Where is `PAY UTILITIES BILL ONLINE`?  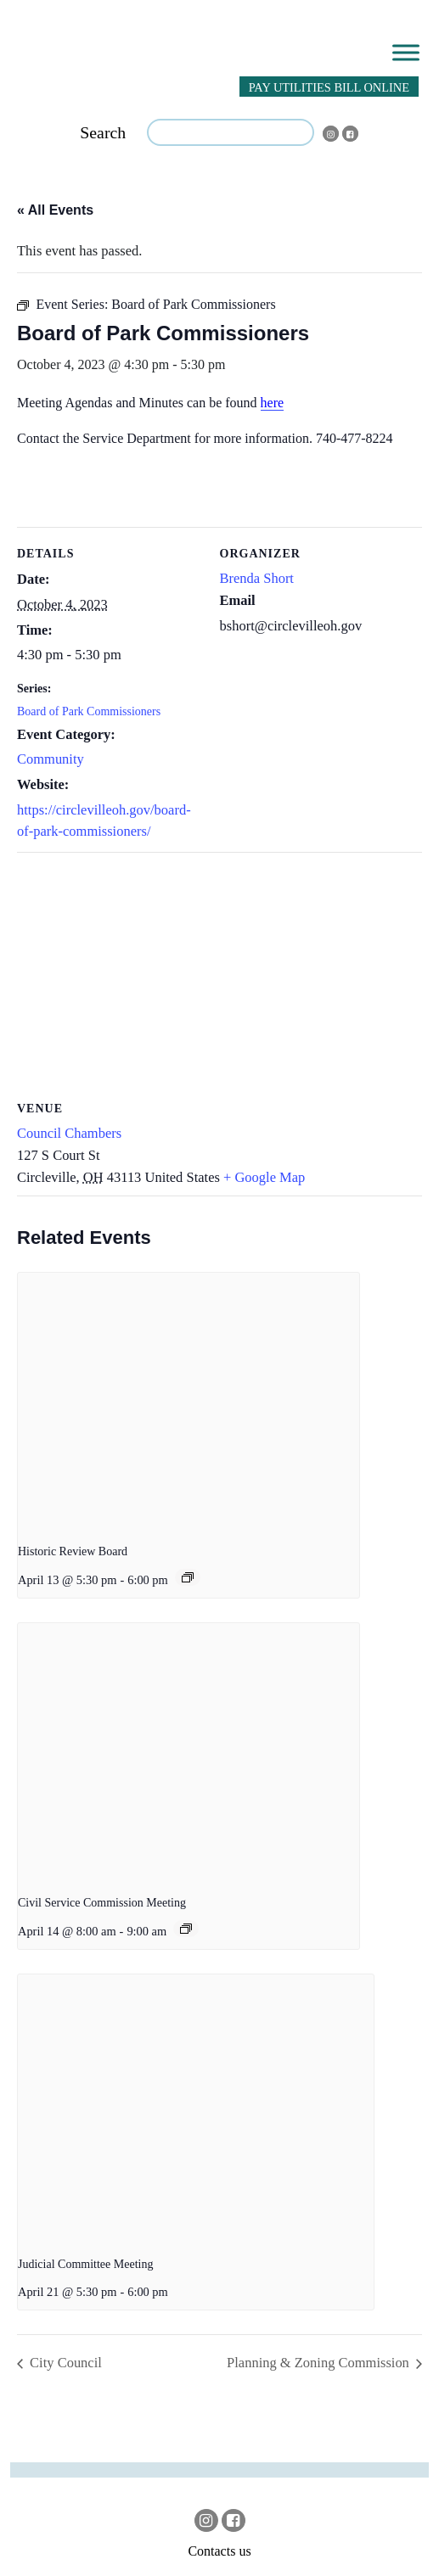 PAY UTILITIES BILL ONLINE is located at coordinates (329, 87).